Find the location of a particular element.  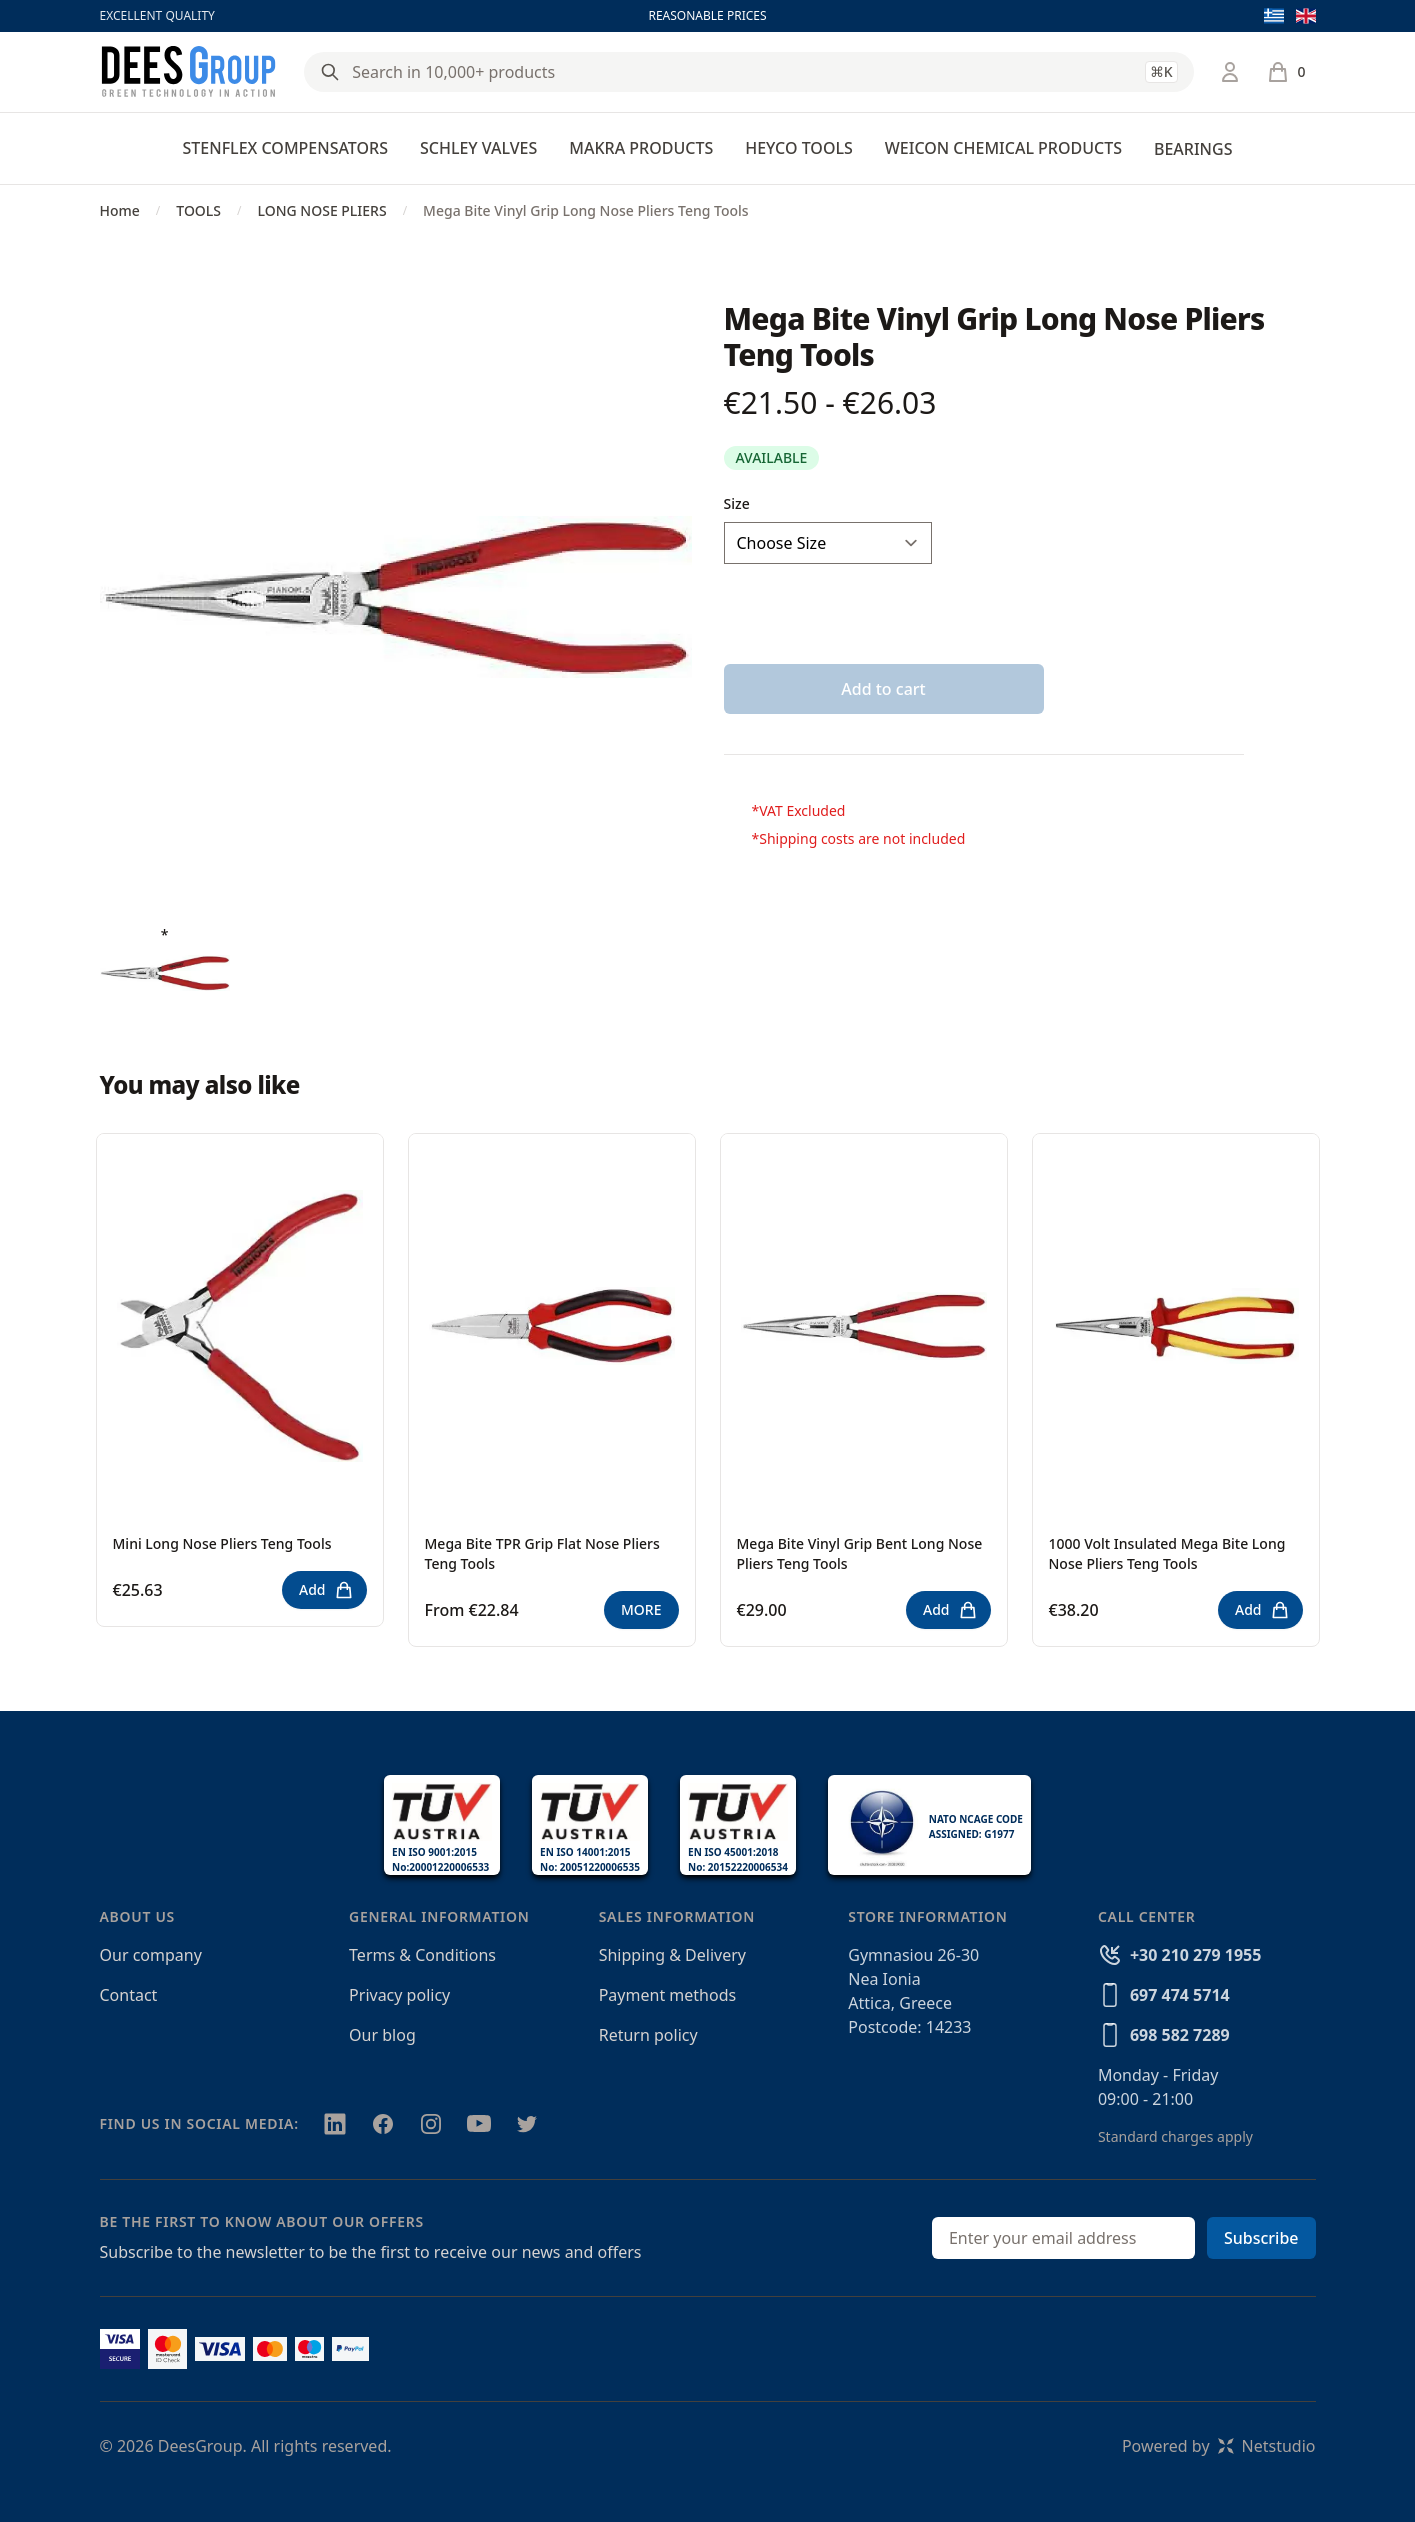

Our blog is located at coordinates (382, 2035).